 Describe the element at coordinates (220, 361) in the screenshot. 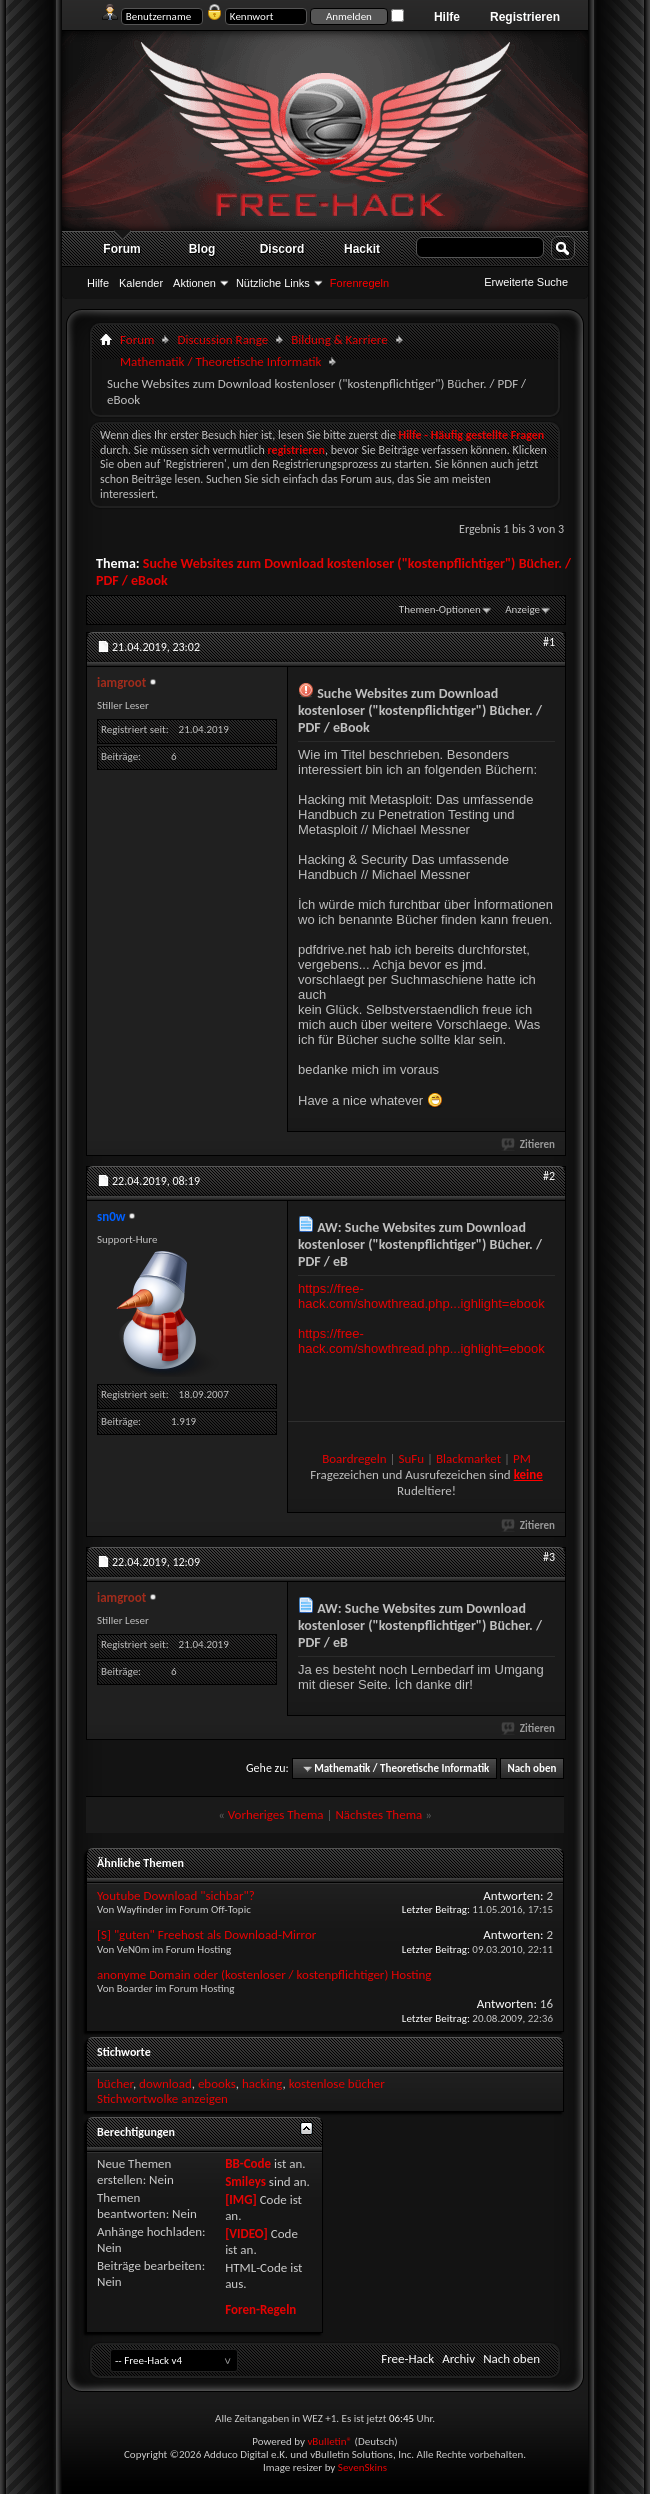

I see `Mathematik / Theoretische Informatik` at that location.